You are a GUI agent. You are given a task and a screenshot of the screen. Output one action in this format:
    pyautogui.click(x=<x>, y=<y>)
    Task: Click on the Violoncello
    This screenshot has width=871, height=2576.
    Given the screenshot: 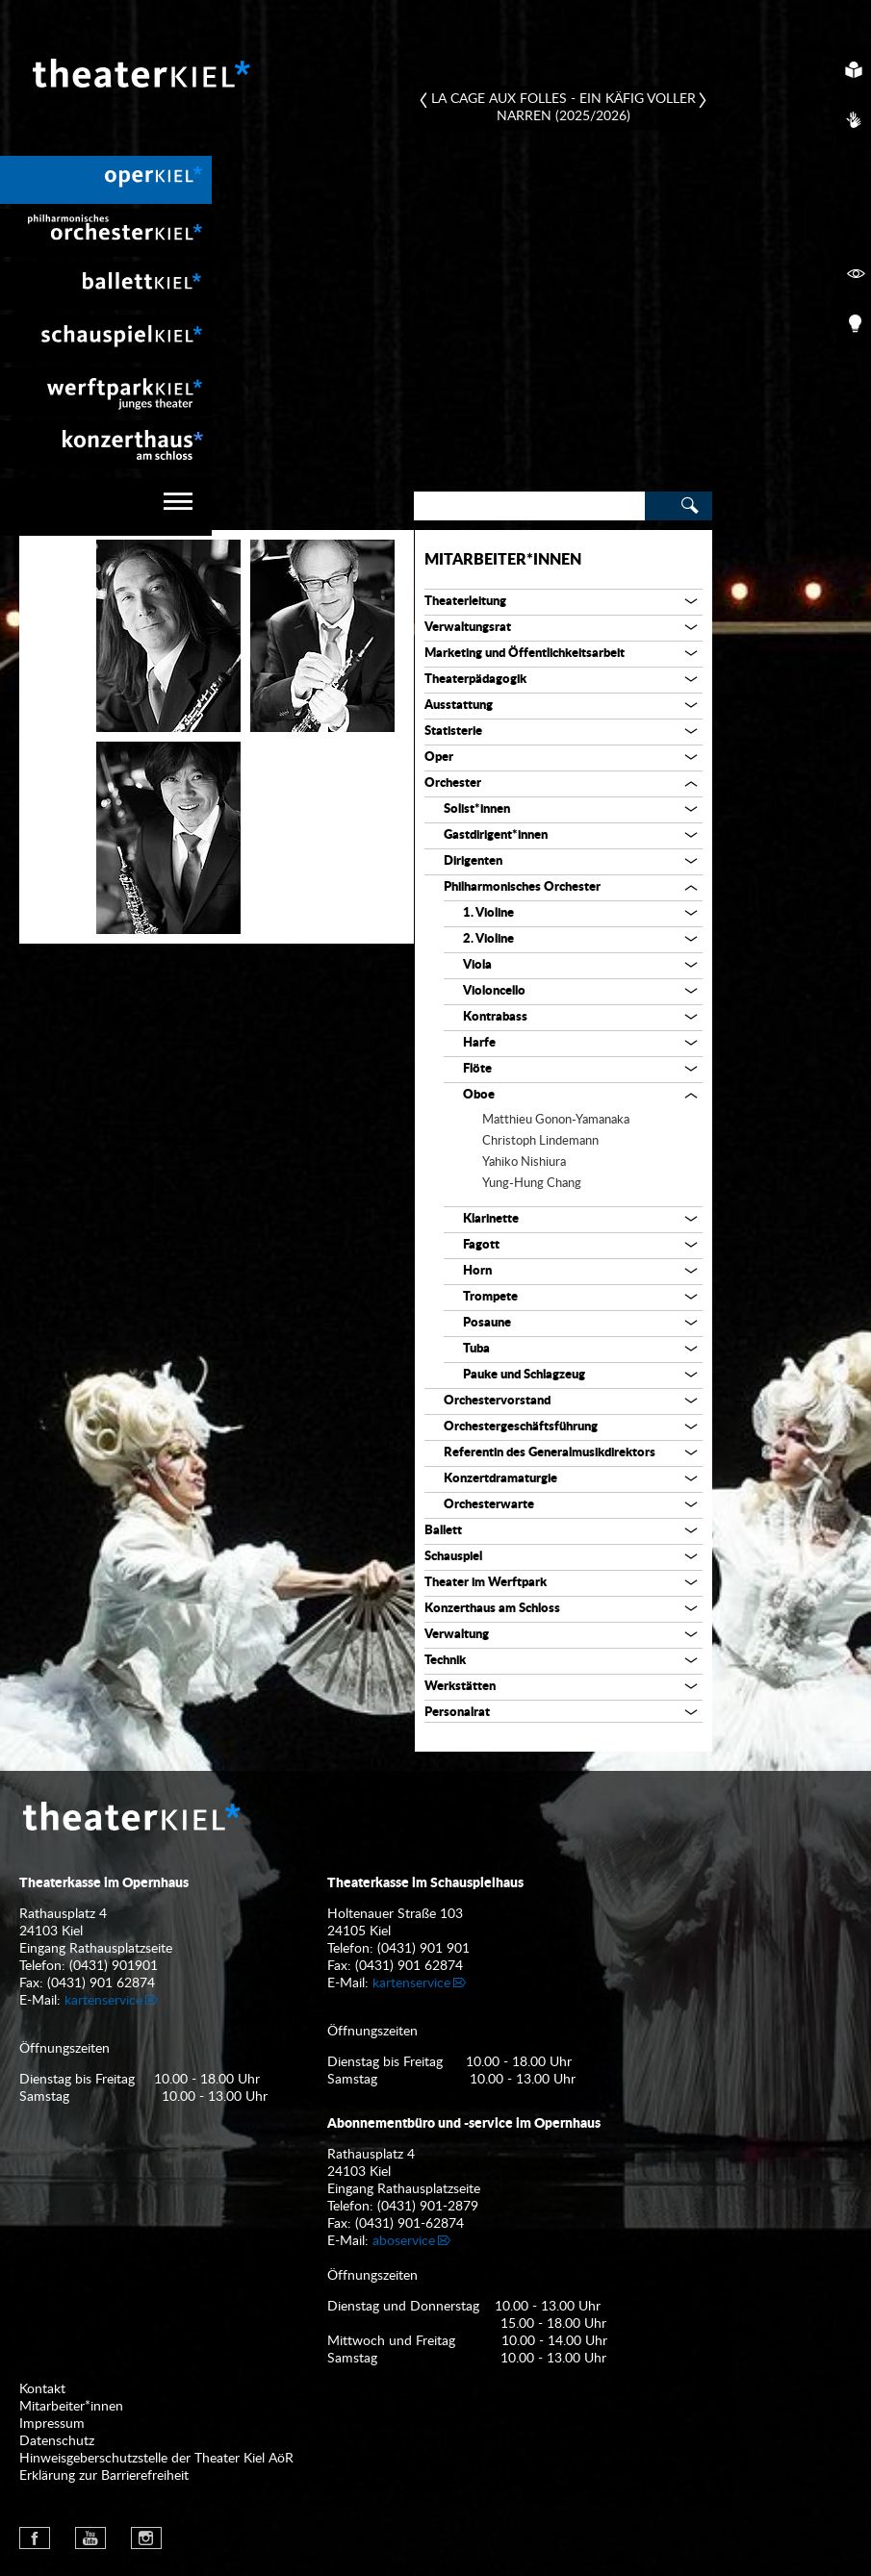 What is the action you would take?
    pyautogui.click(x=494, y=991)
    